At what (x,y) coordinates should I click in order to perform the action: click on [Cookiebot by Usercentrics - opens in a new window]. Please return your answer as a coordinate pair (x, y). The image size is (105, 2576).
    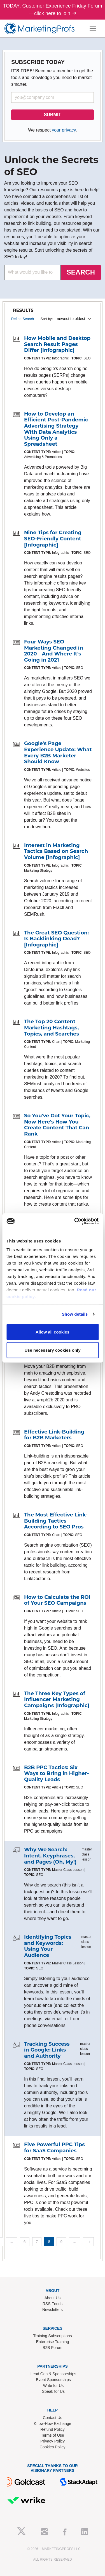
    Looking at the image, I should click on (75, 1221).